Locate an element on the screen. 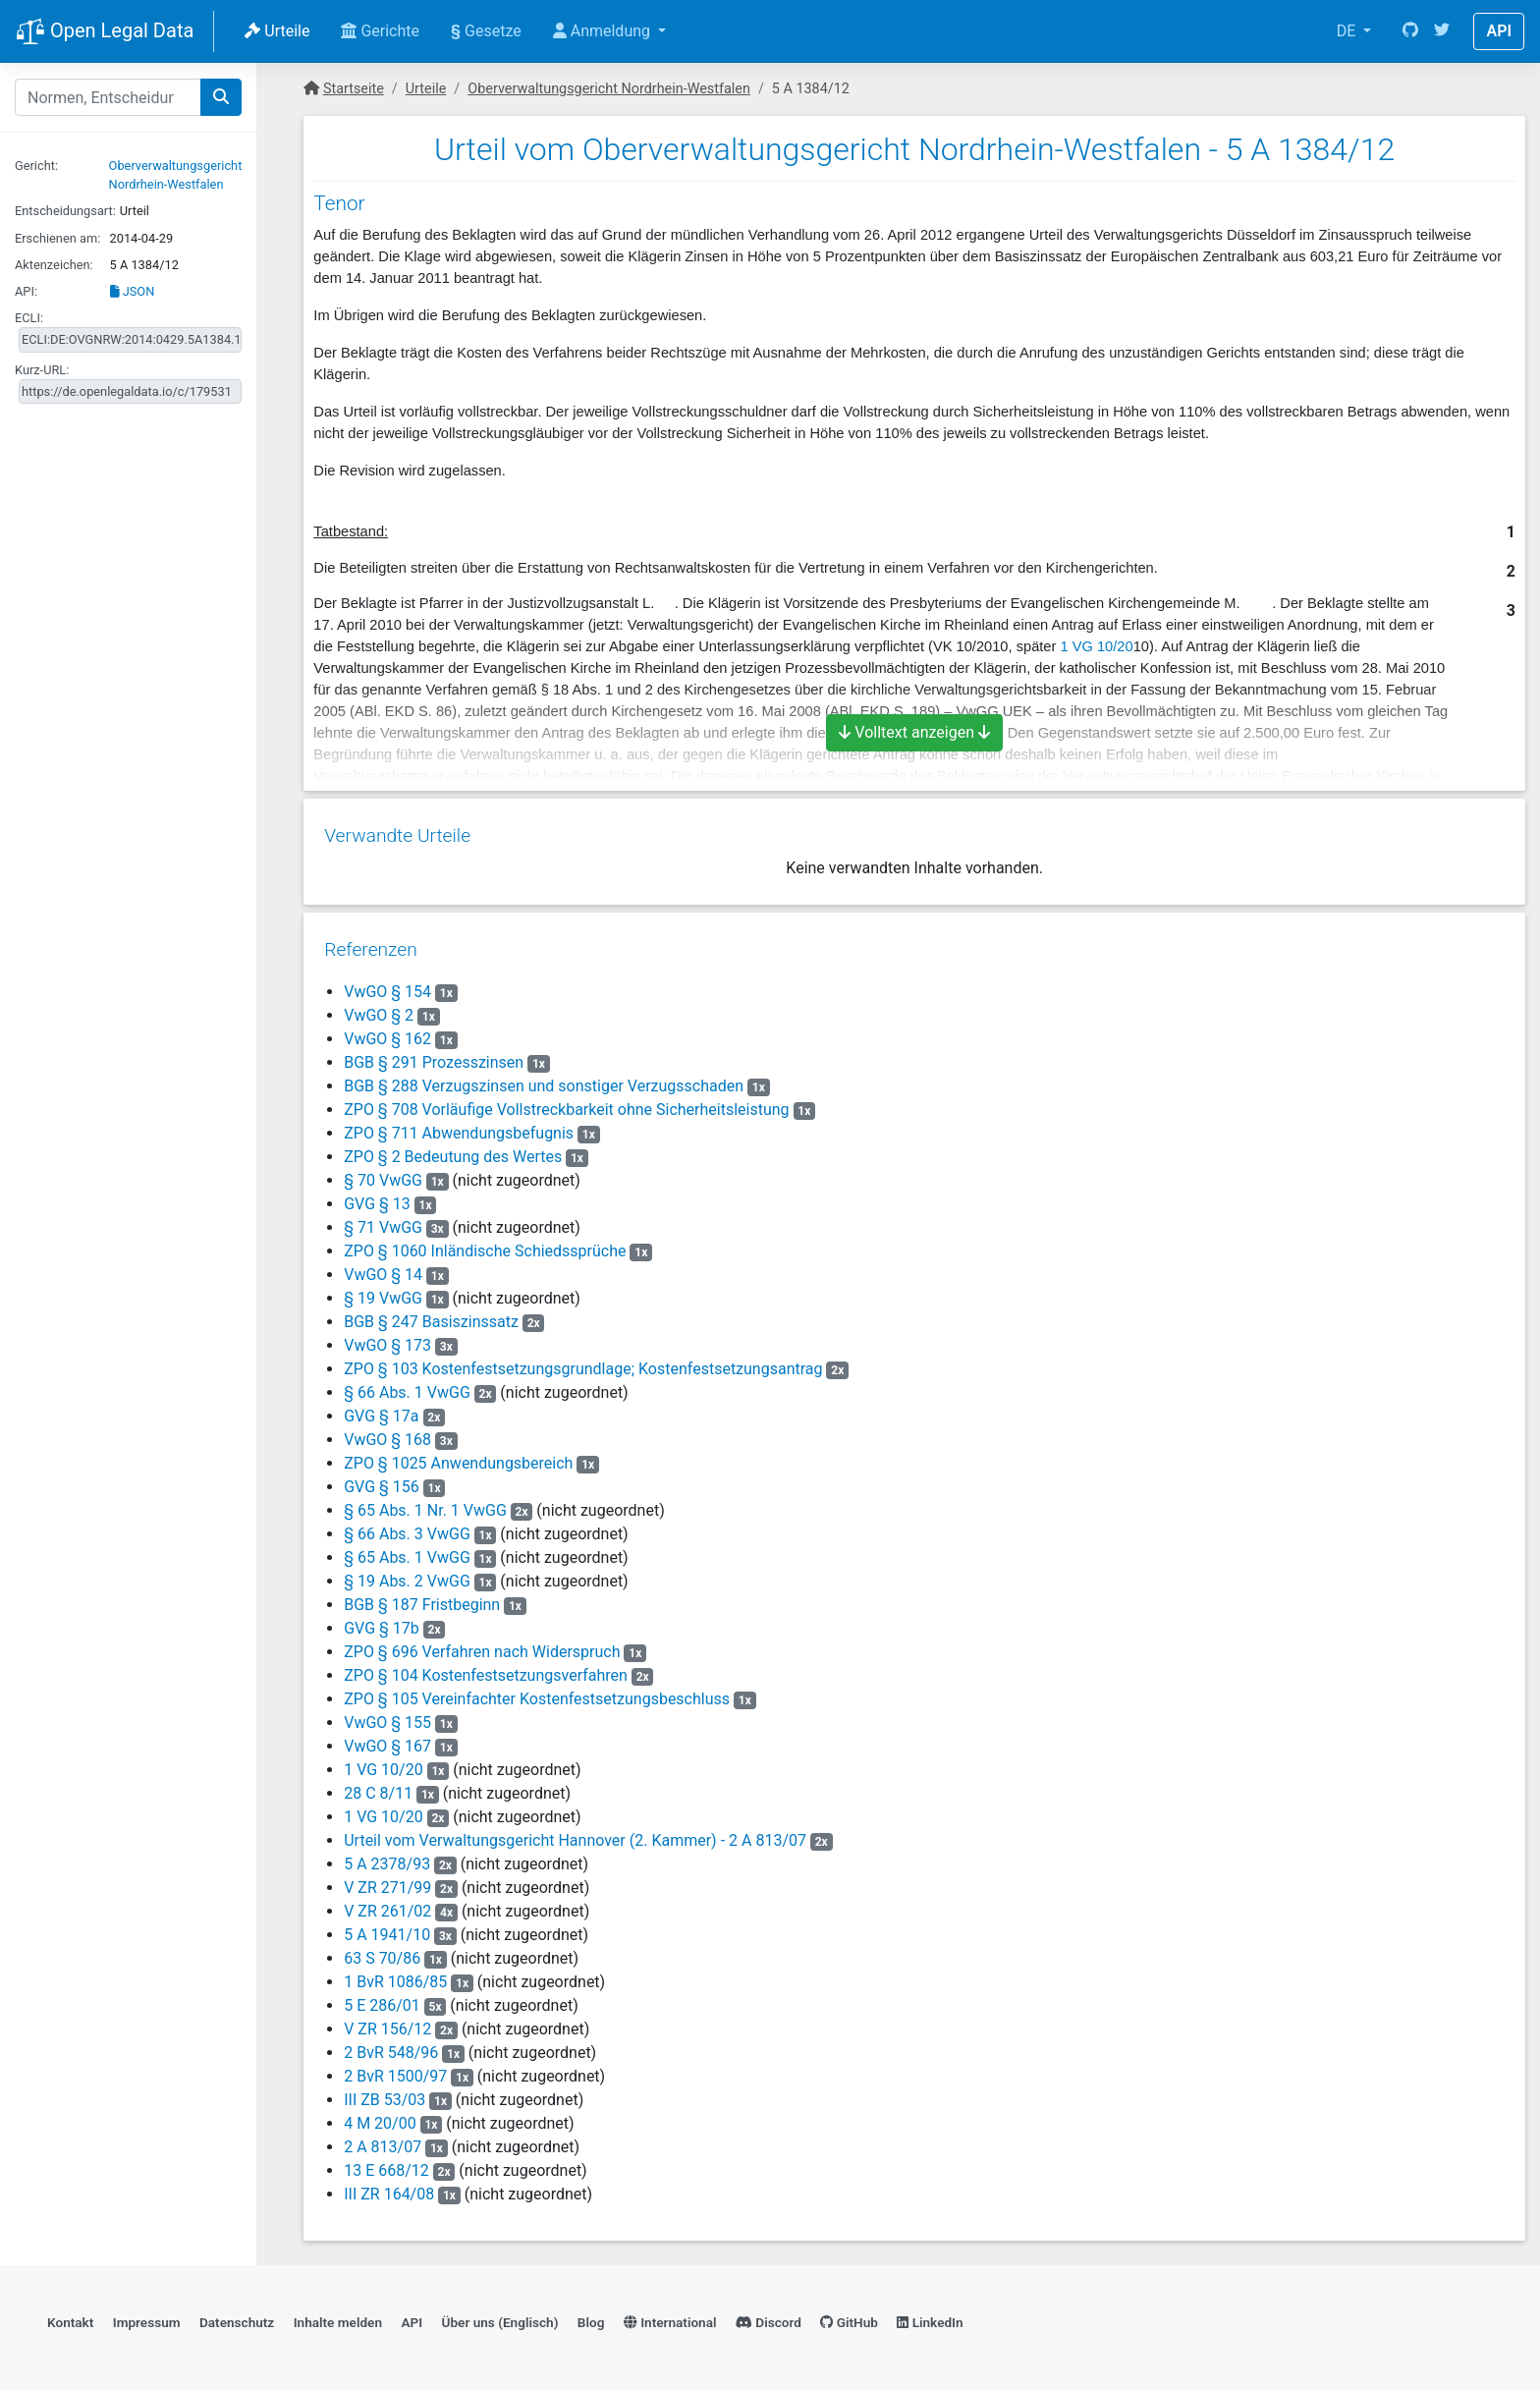 The image size is (1540, 2390). Gericht: is located at coordinates (36, 165).